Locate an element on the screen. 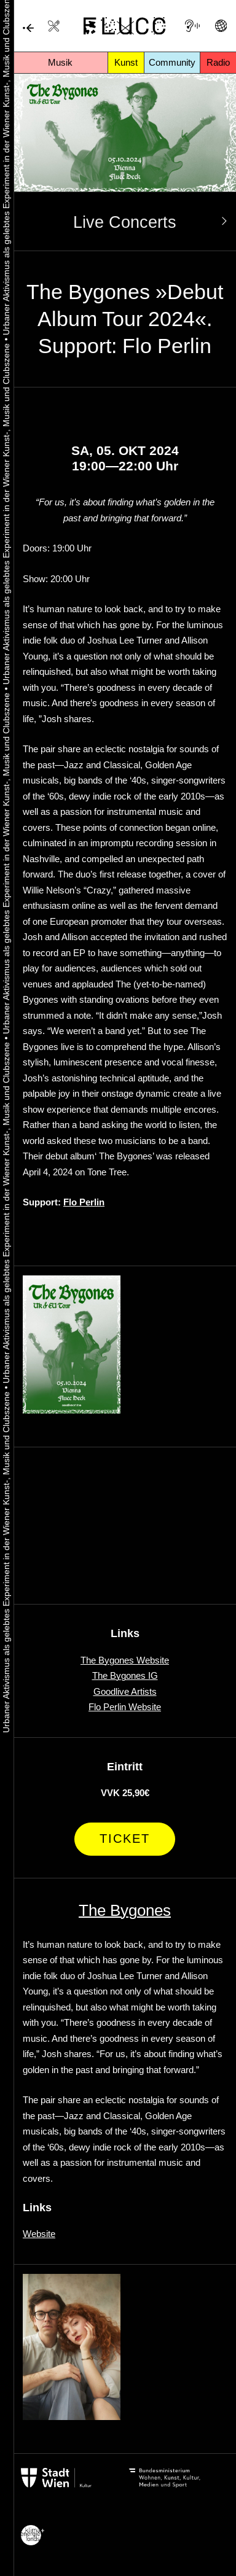 Image resolution: width=236 pixels, height=2576 pixels. Ticket is located at coordinates (125, 1838).